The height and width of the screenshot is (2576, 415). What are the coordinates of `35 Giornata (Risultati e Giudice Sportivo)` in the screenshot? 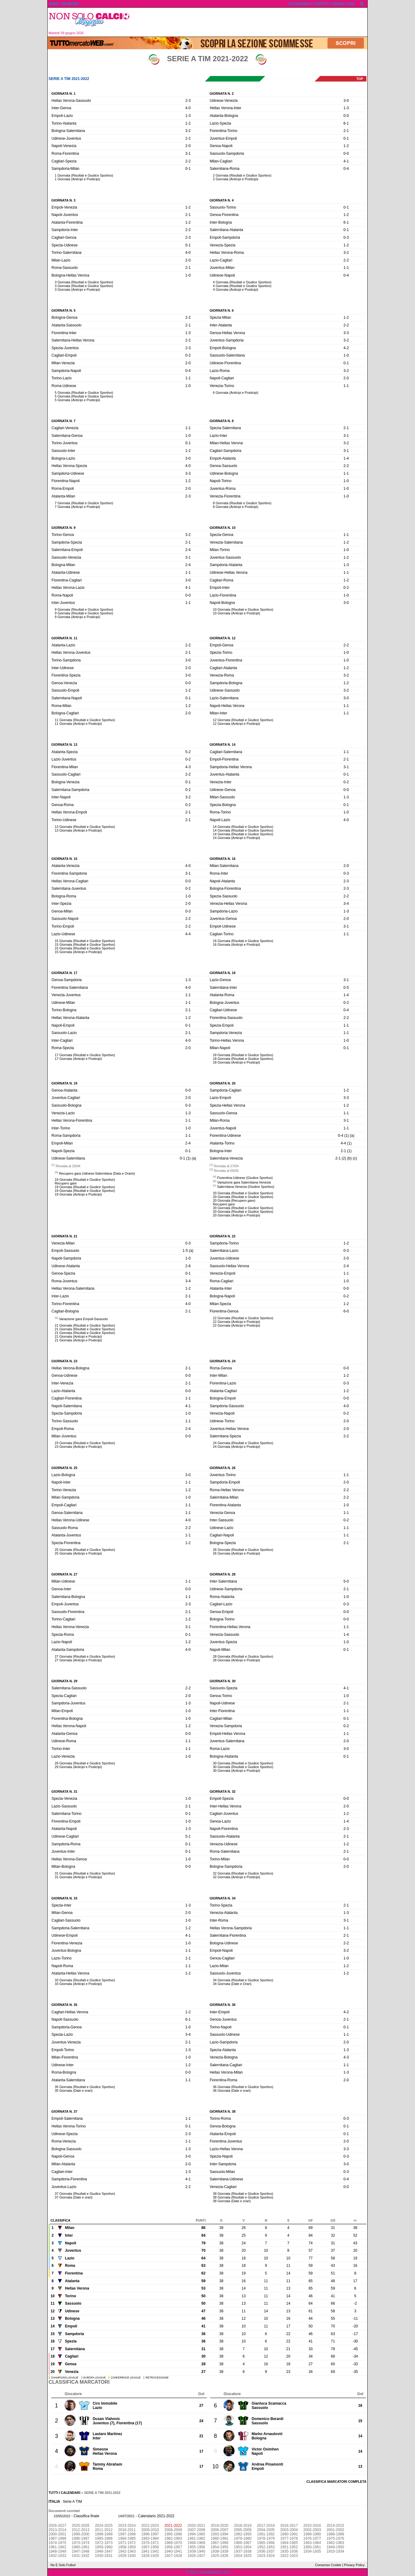 It's located at (85, 2087).